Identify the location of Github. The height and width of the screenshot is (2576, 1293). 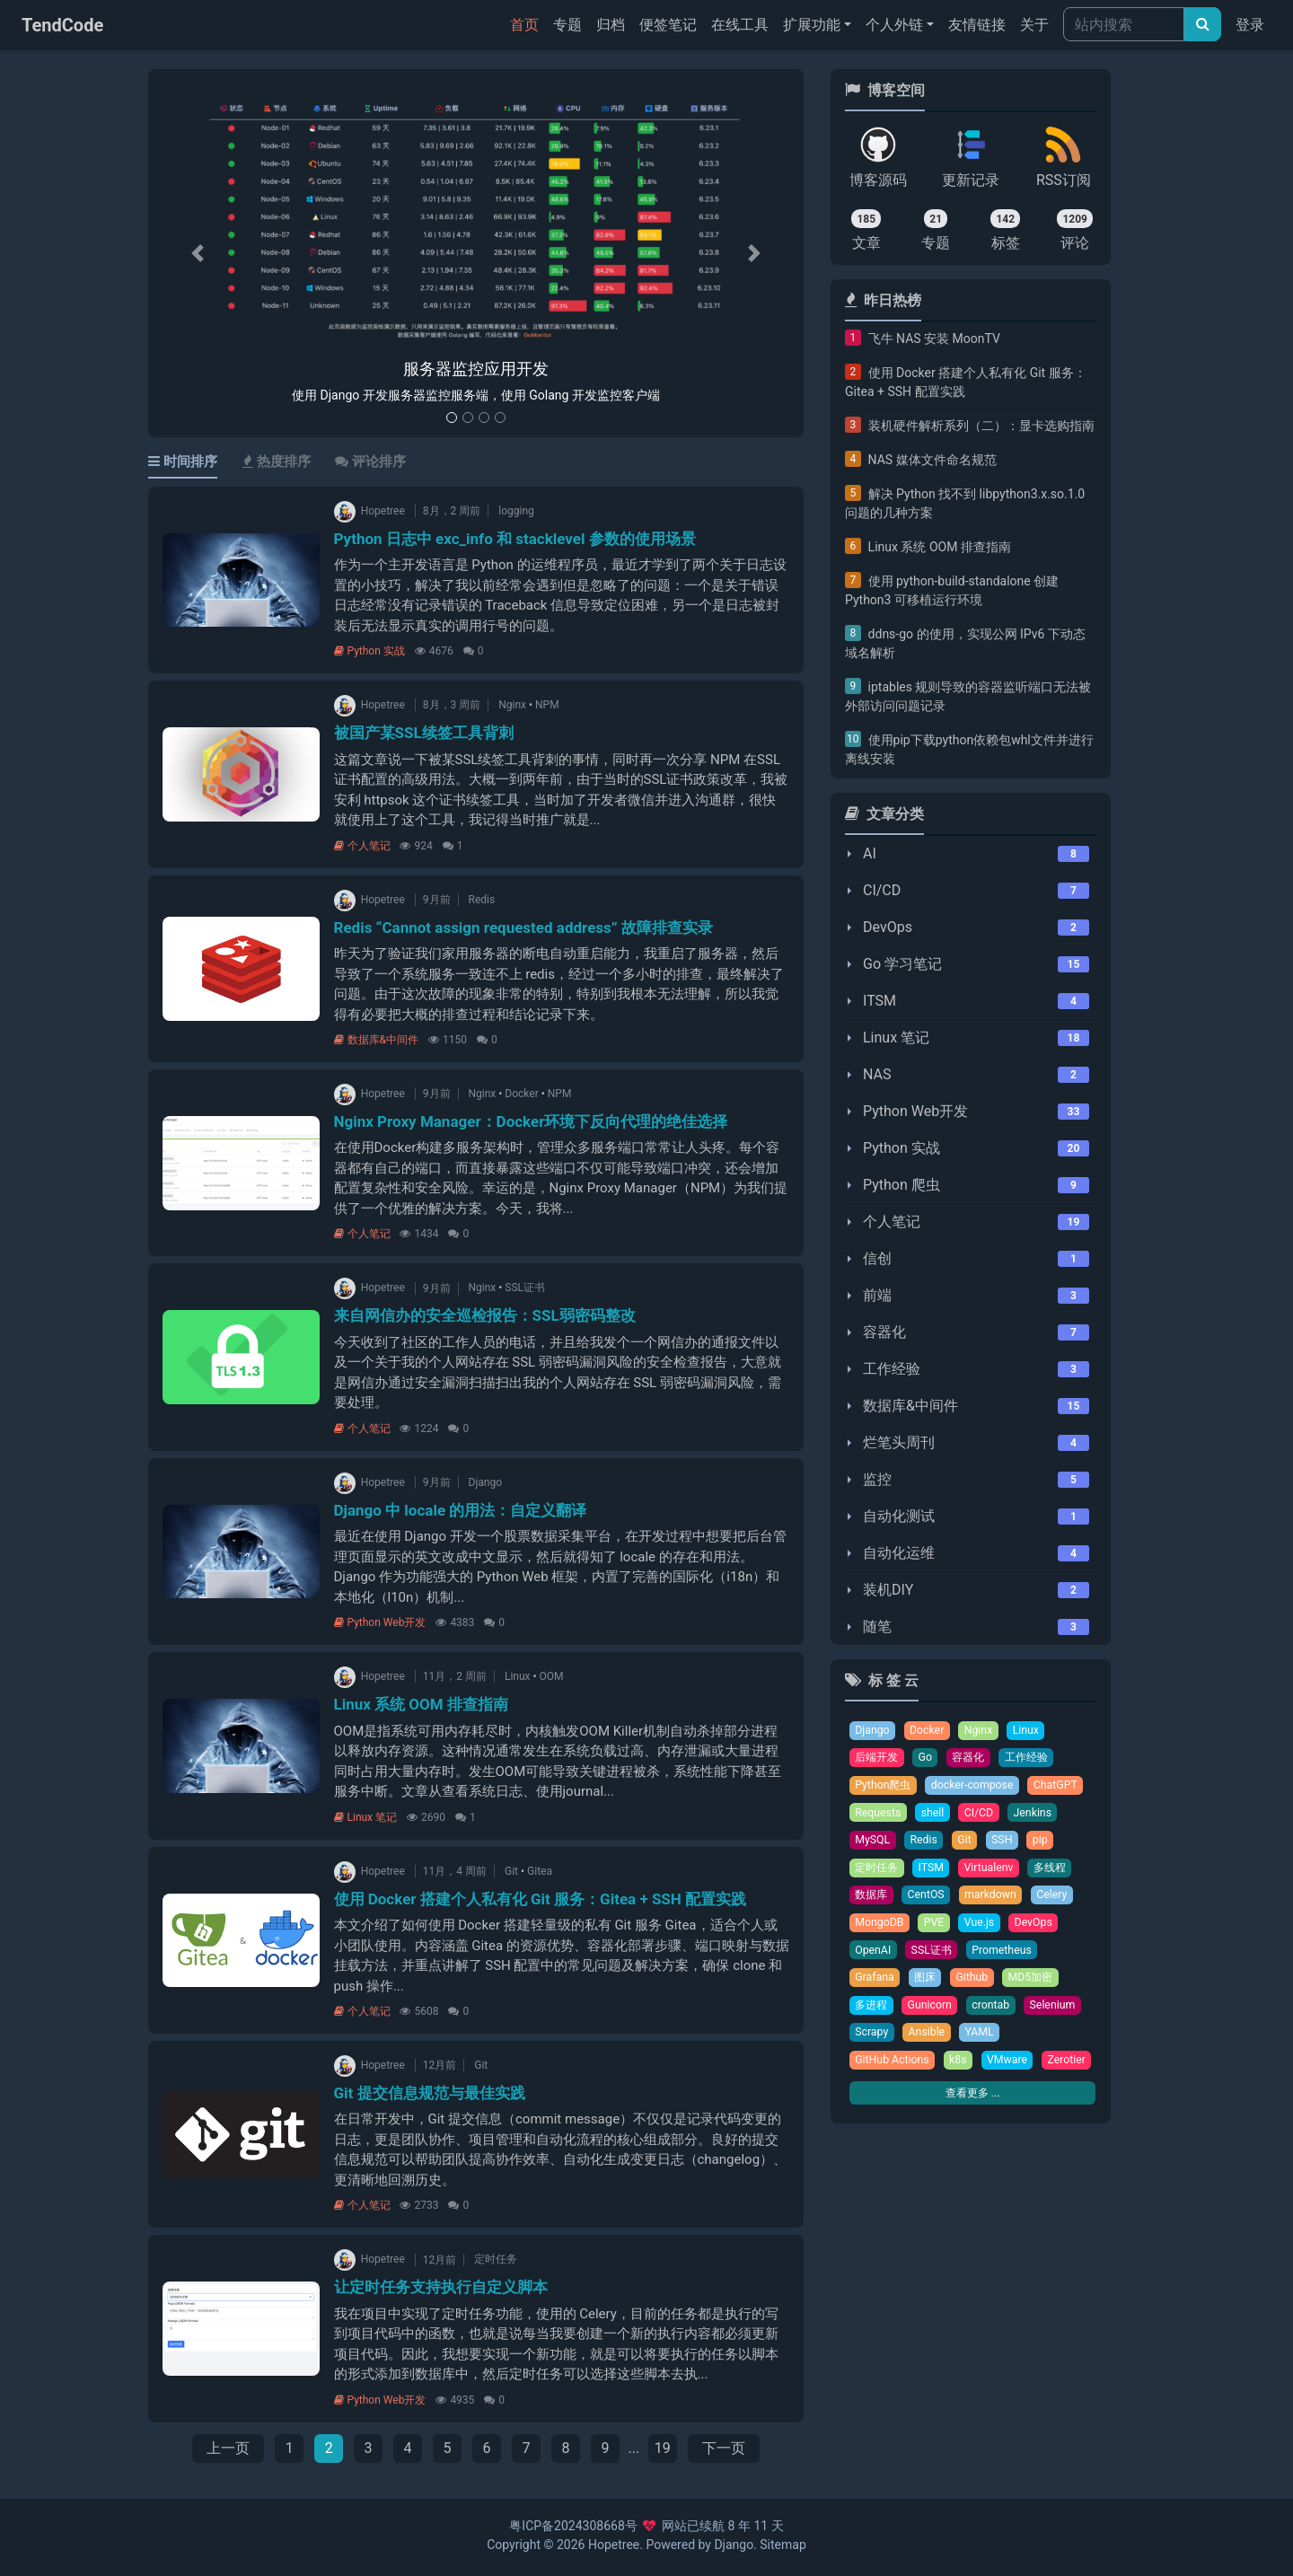
(975, 1984).